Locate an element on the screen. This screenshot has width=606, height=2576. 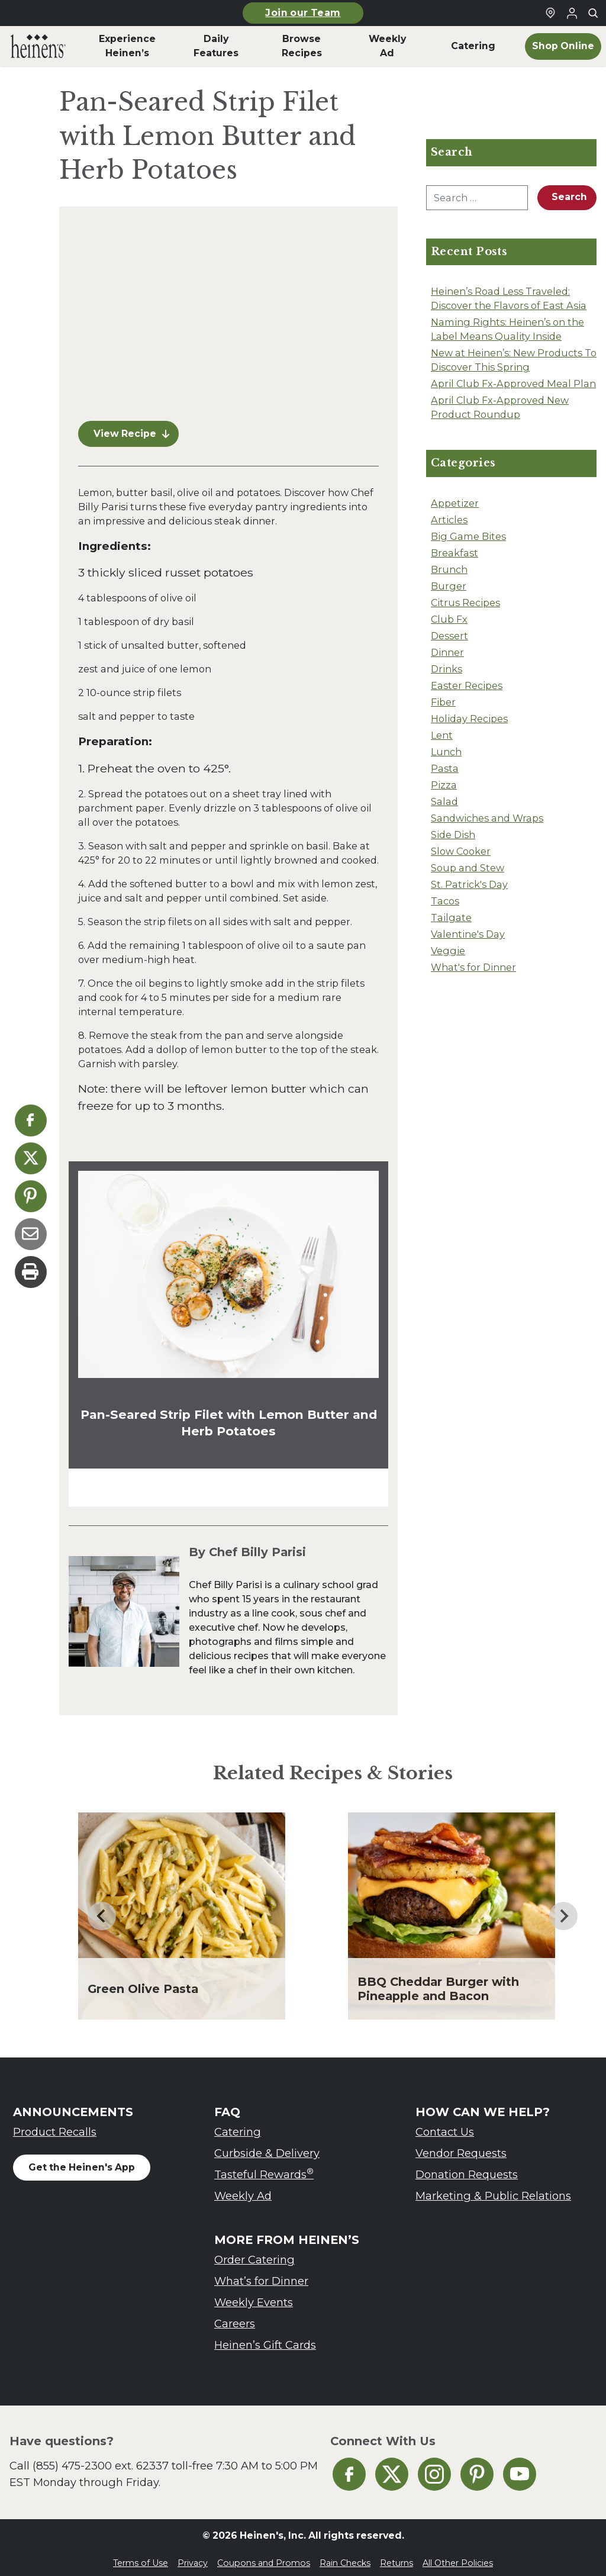
Veggie is located at coordinates (448, 951).